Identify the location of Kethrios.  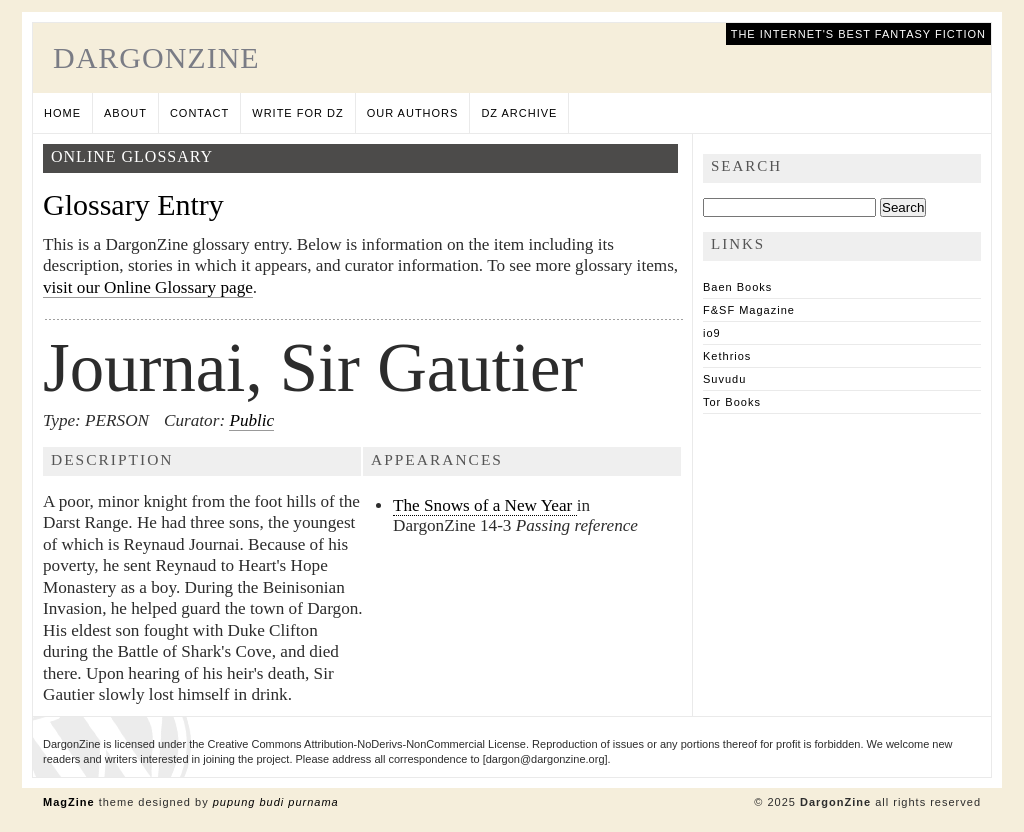
(727, 356).